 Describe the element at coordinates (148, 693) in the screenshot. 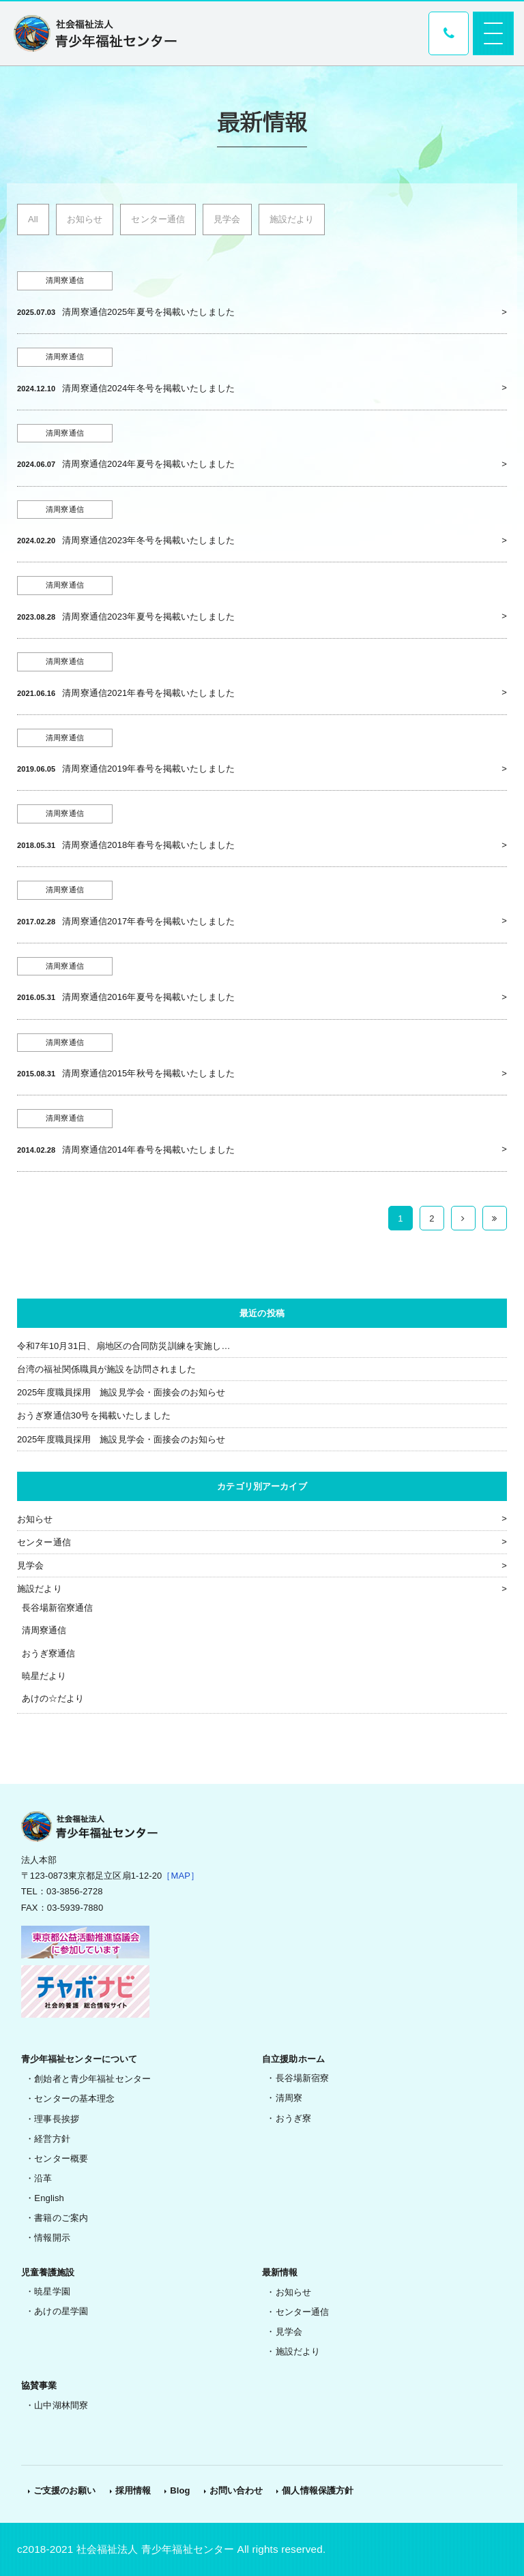

I see `清周寮通信2021年春号を掲載いたしました` at that location.